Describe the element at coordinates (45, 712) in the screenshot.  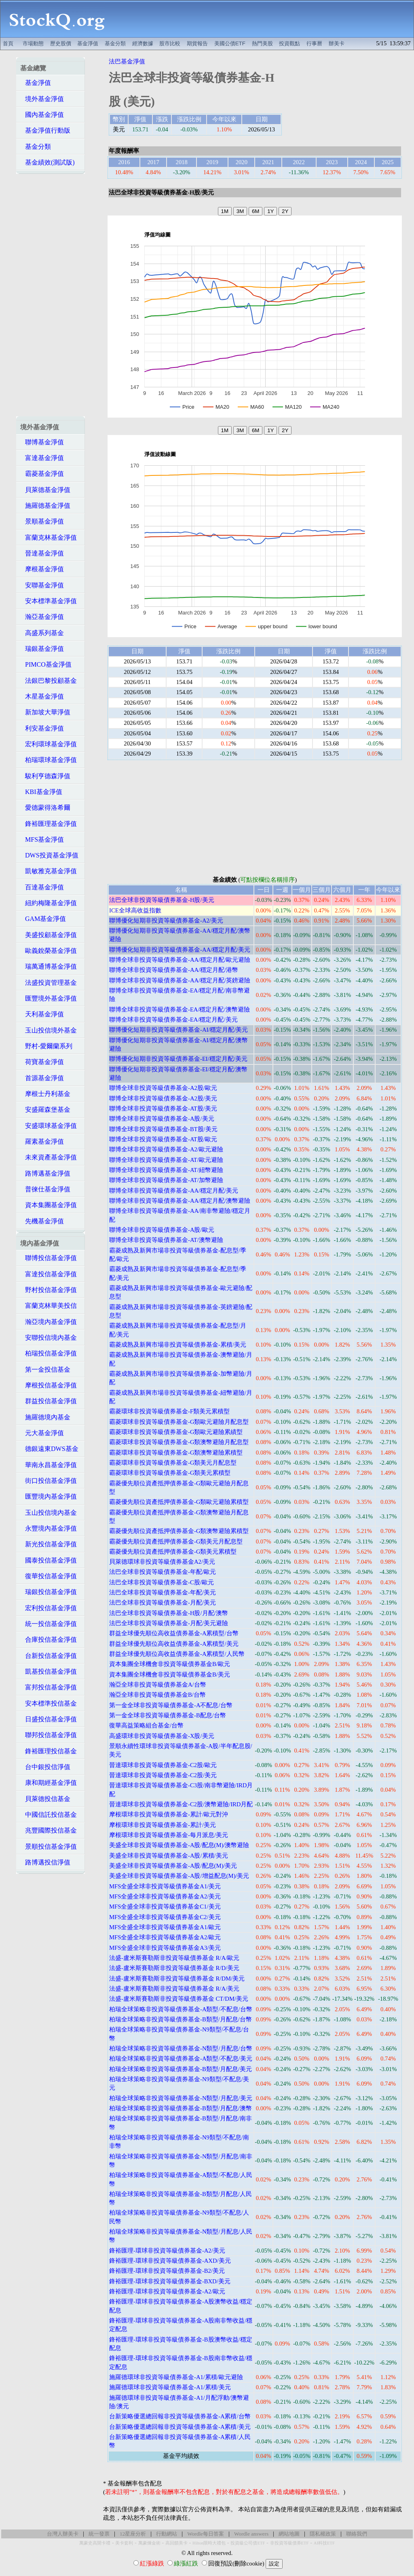
I see `新加坡大華淨值` at that location.